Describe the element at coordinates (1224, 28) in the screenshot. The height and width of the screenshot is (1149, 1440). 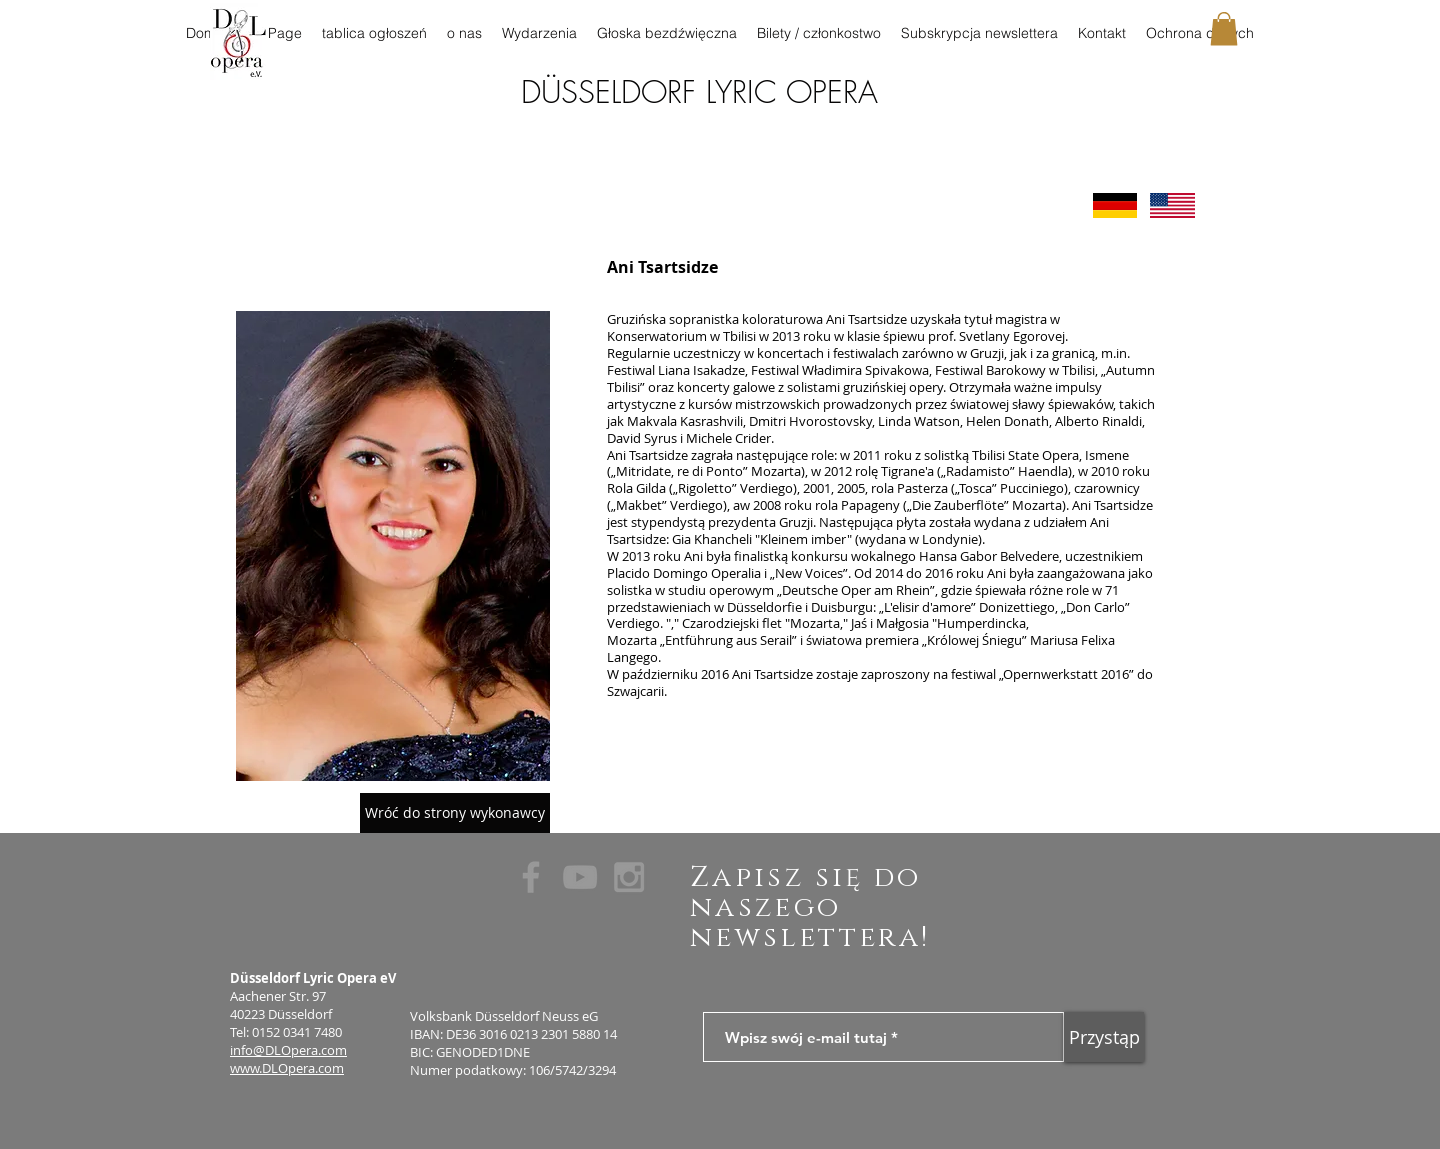
I see `[button]` at that location.